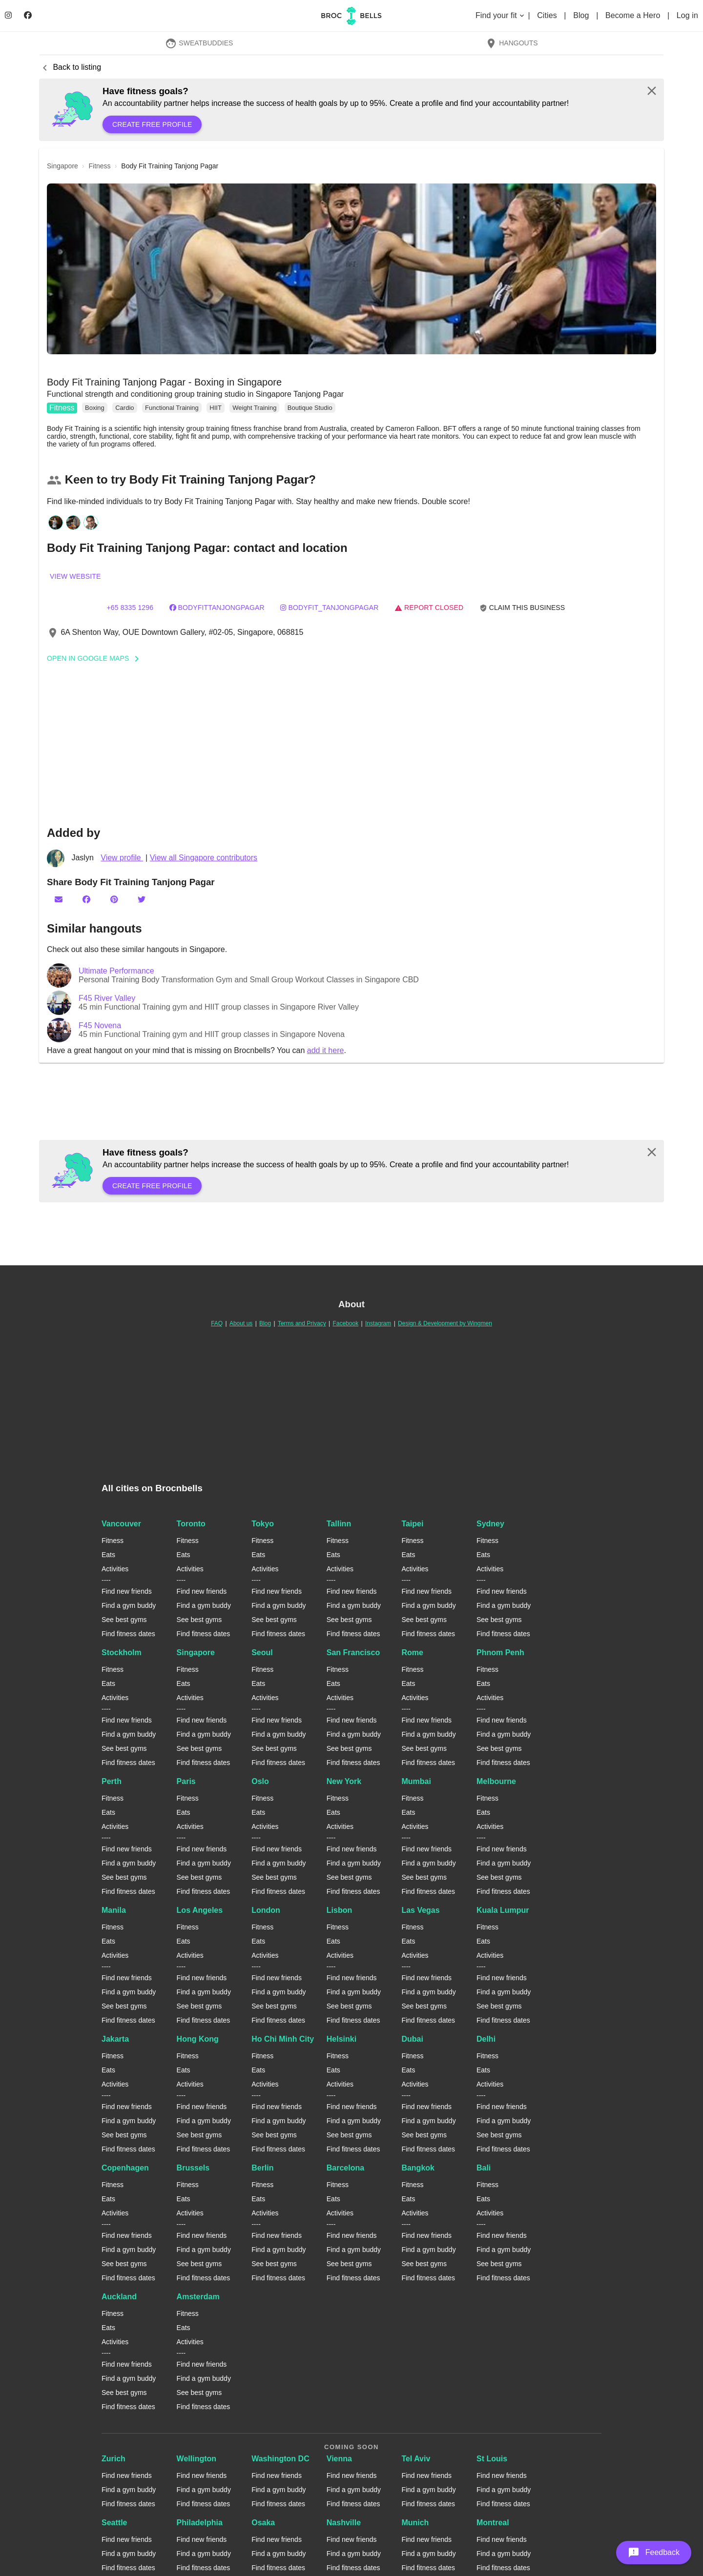 The height and width of the screenshot is (2576, 703). What do you see at coordinates (262, 1524) in the screenshot?
I see `Tokyo` at bounding box center [262, 1524].